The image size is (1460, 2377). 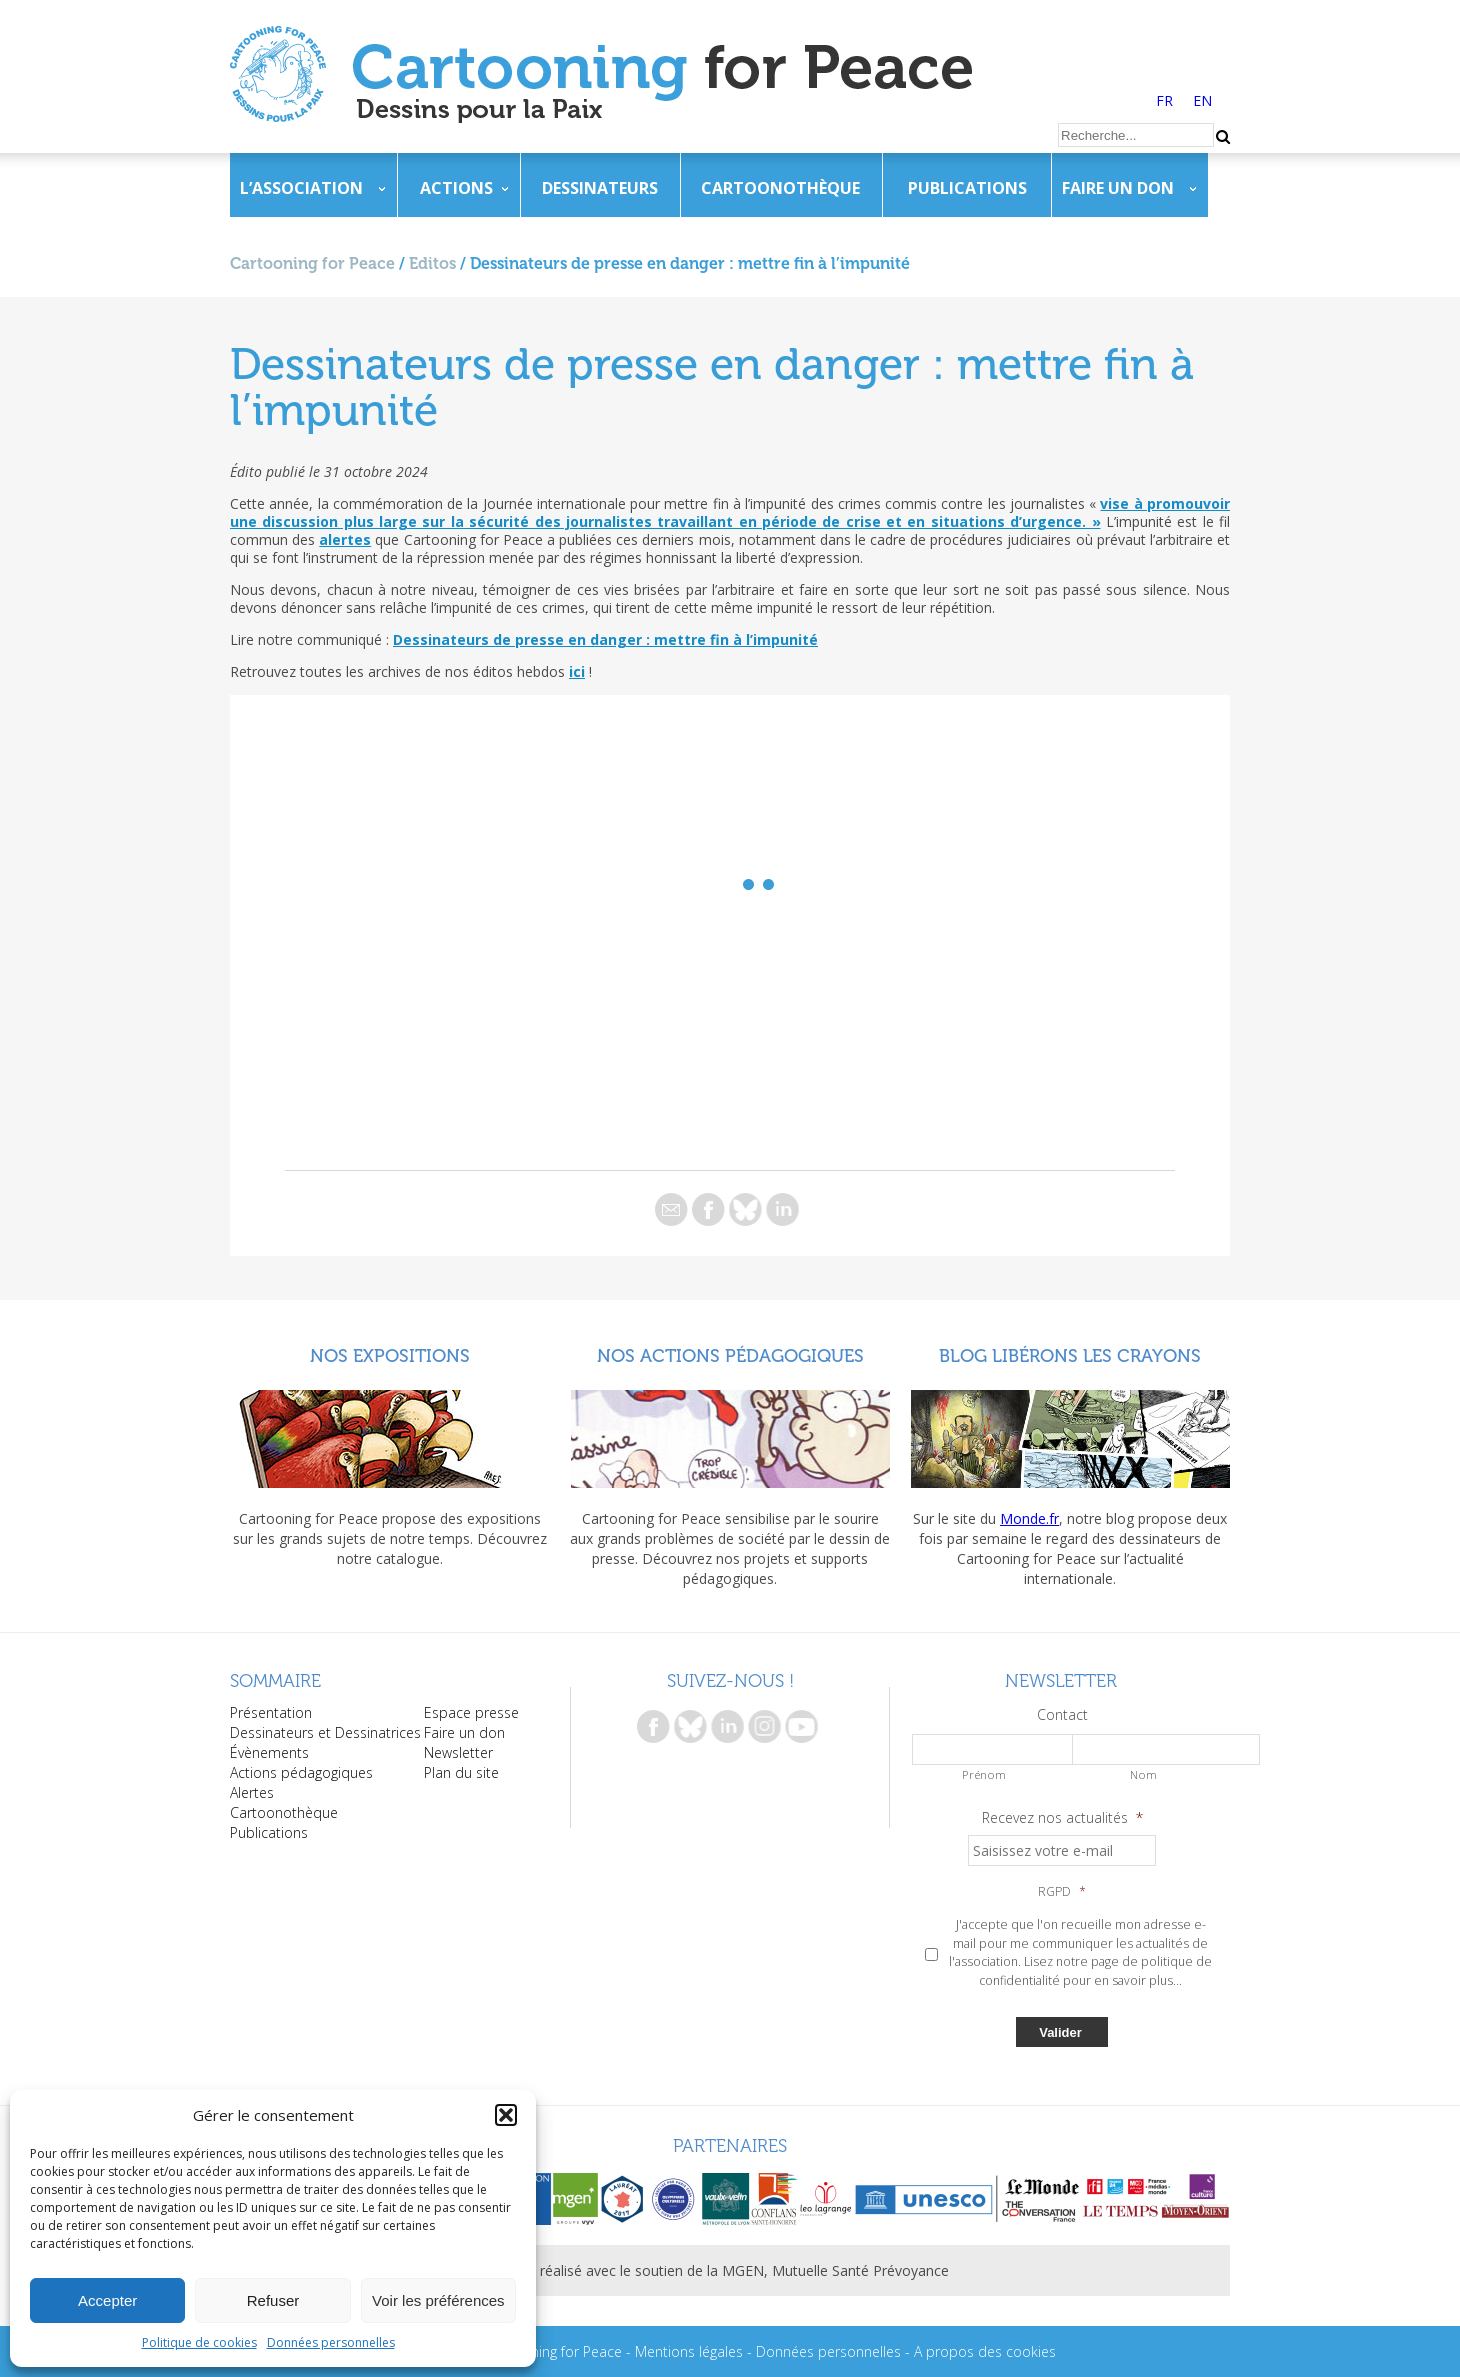 What do you see at coordinates (689, 2351) in the screenshot?
I see `Mentions légales` at bounding box center [689, 2351].